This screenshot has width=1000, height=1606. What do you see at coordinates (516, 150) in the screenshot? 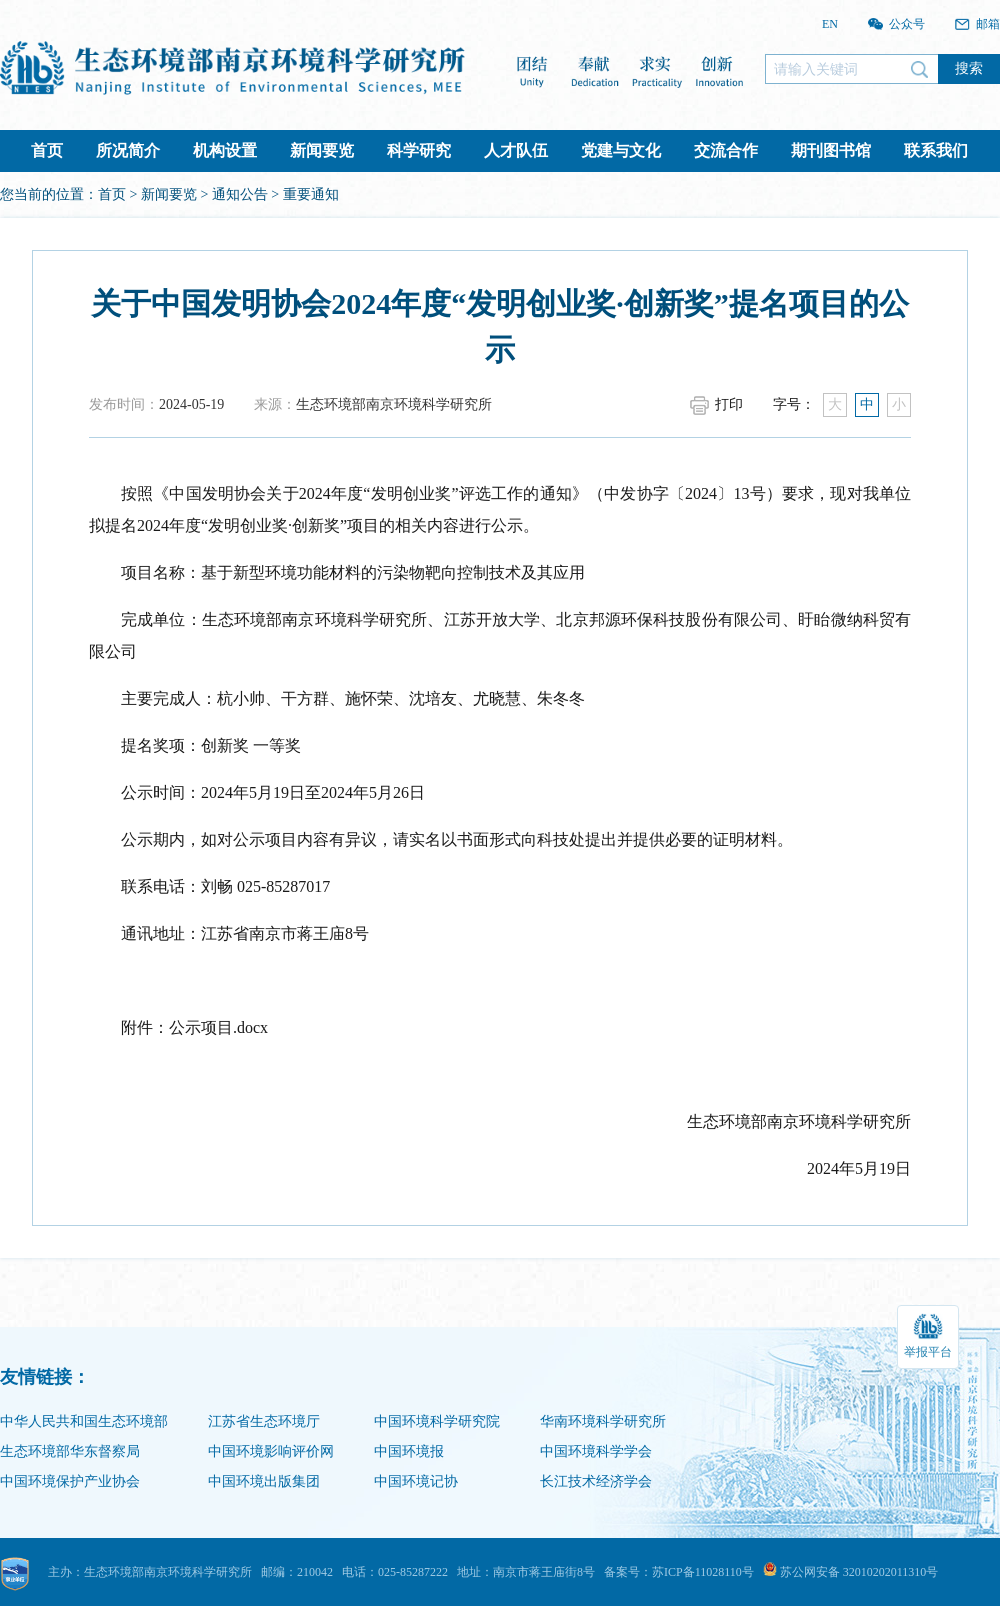
I see `人才队伍` at bounding box center [516, 150].